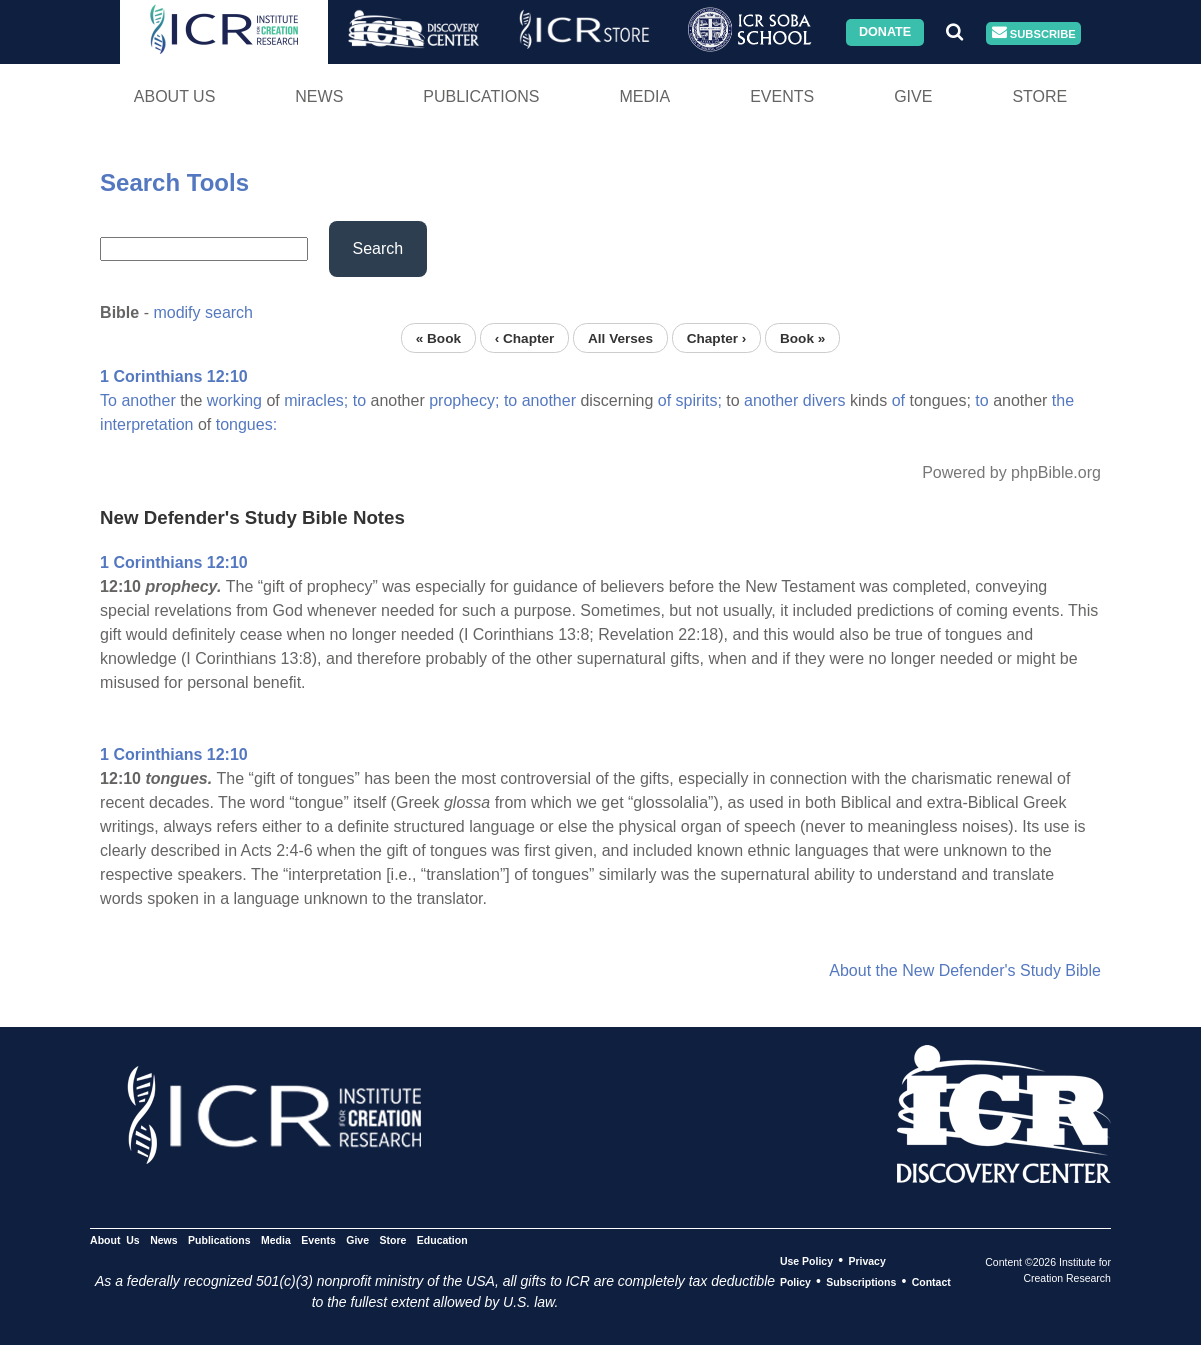 The image size is (1201, 1345). Describe the element at coordinates (203, 312) in the screenshot. I see `modify search` at that location.